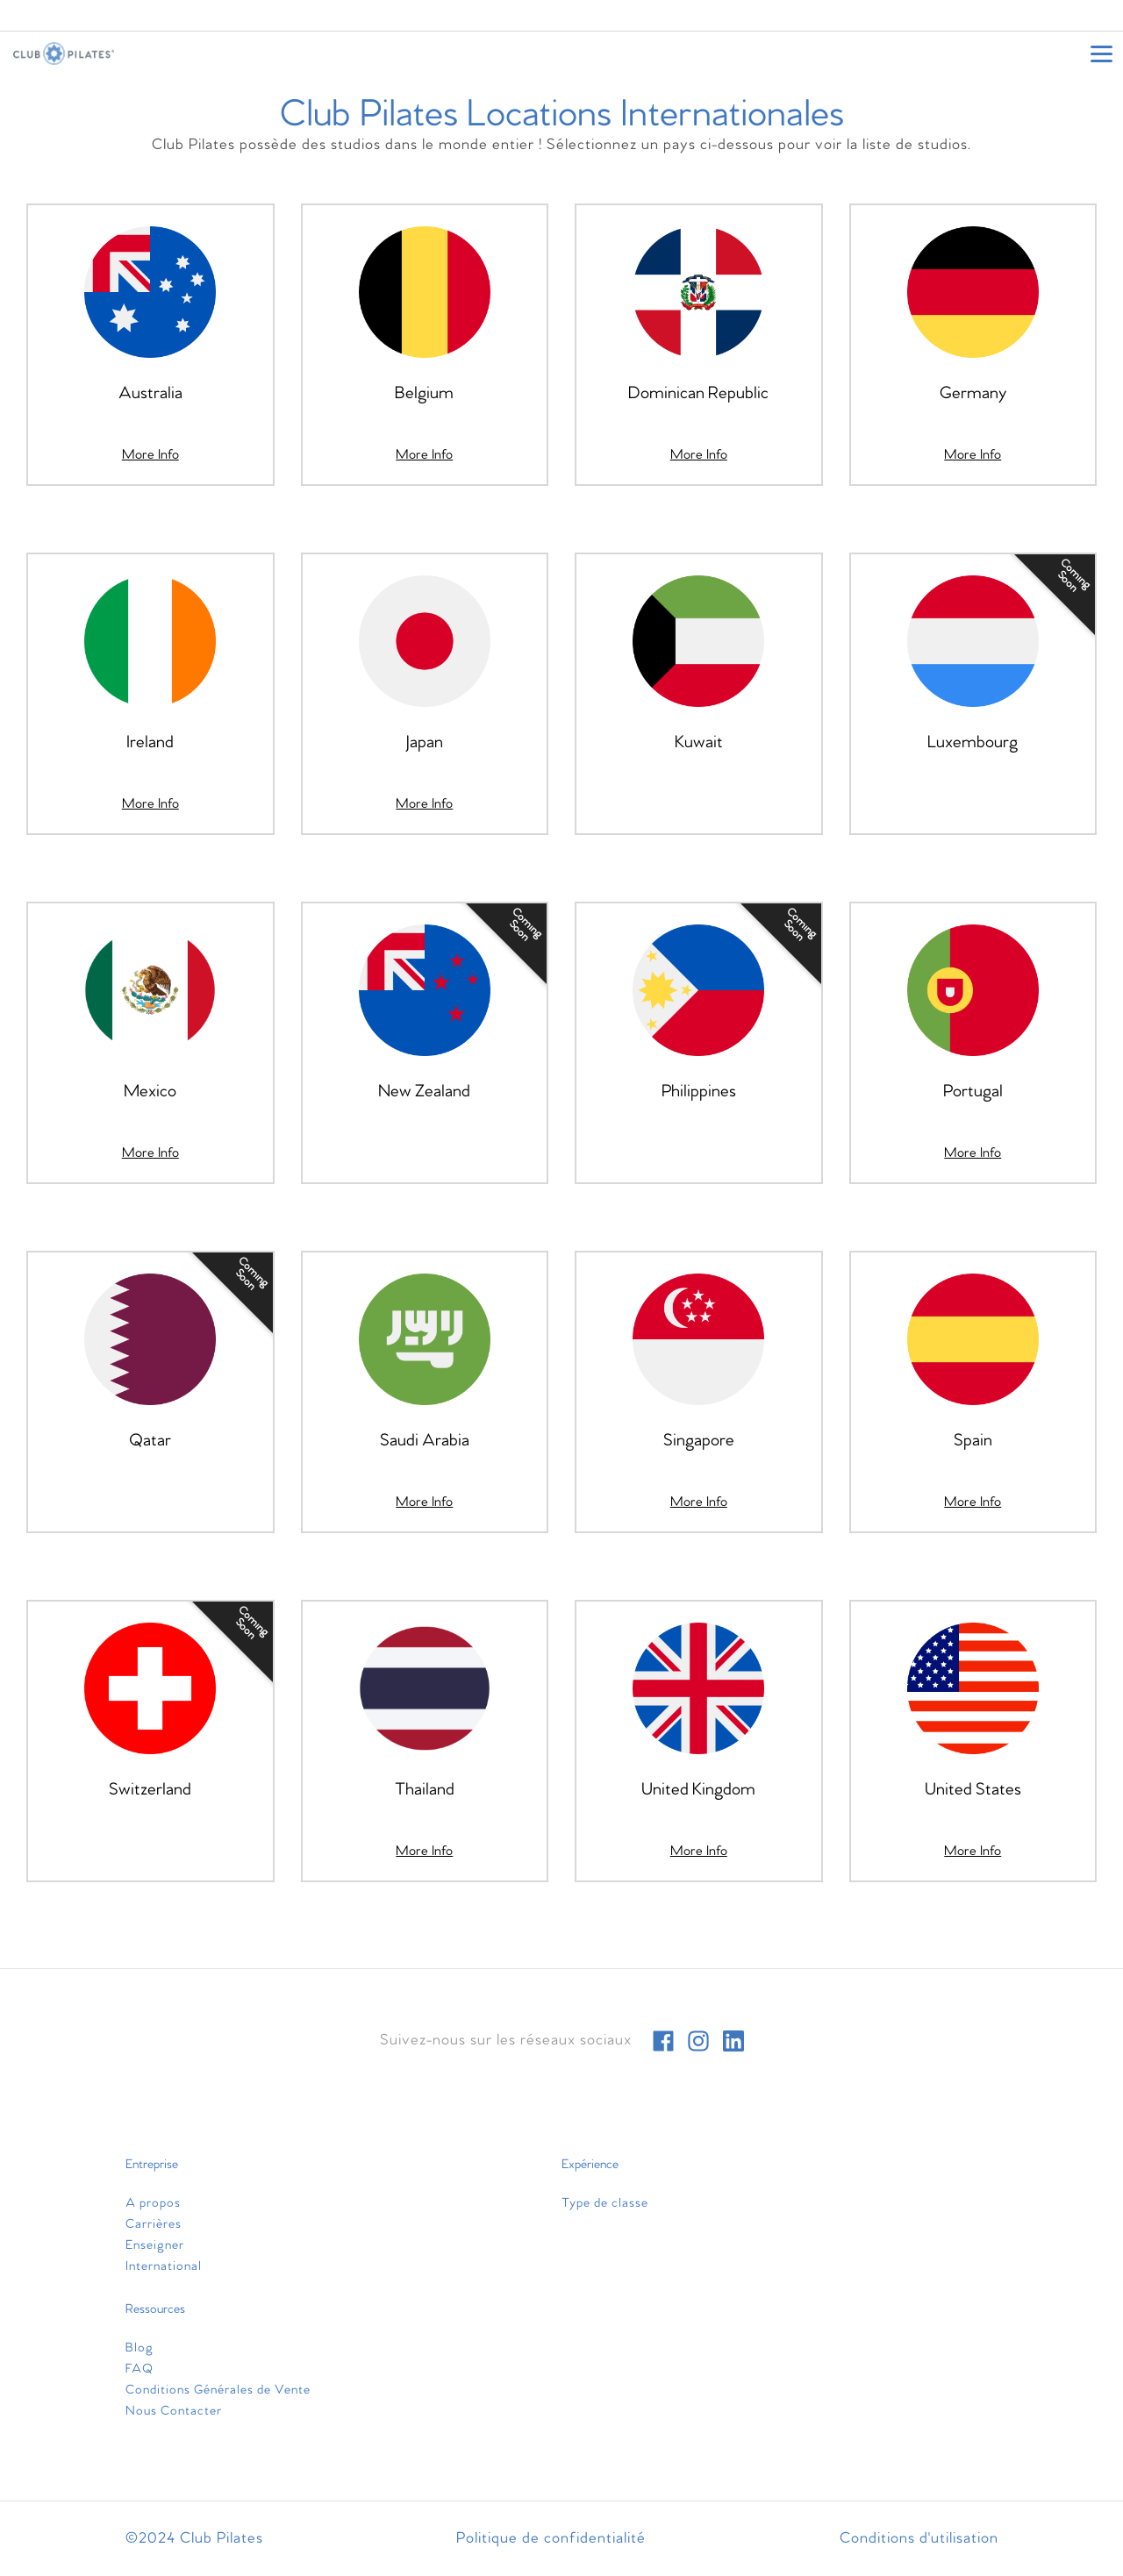  What do you see at coordinates (218, 2390) in the screenshot?
I see `Conditions Générales de Vente [menuitem]` at bounding box center [218, 2390].